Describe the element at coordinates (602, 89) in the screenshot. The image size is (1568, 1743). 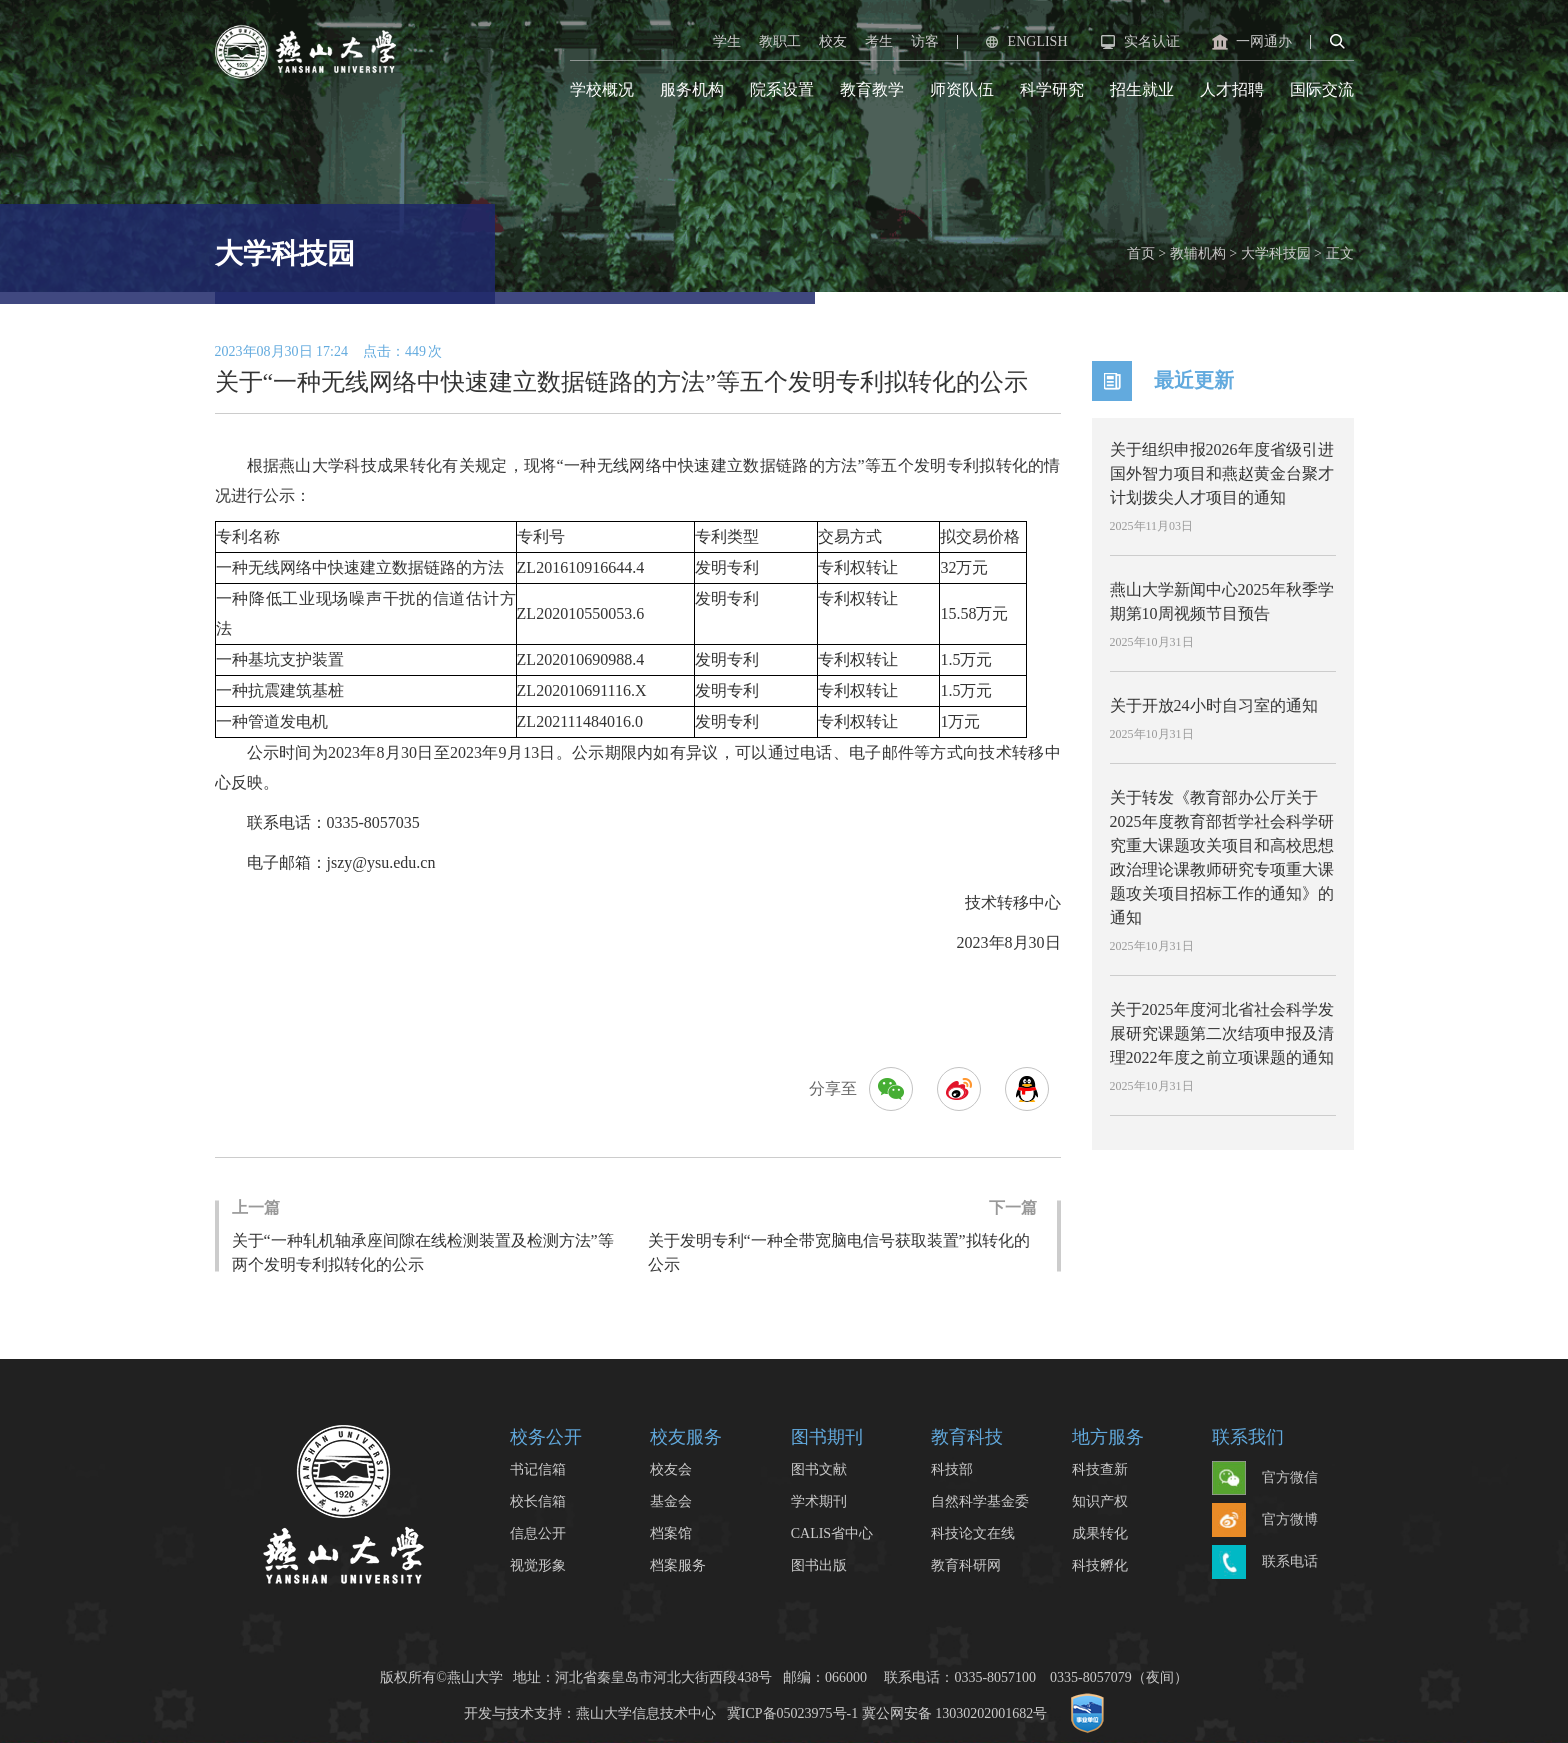
I see `学校概况` at that location.